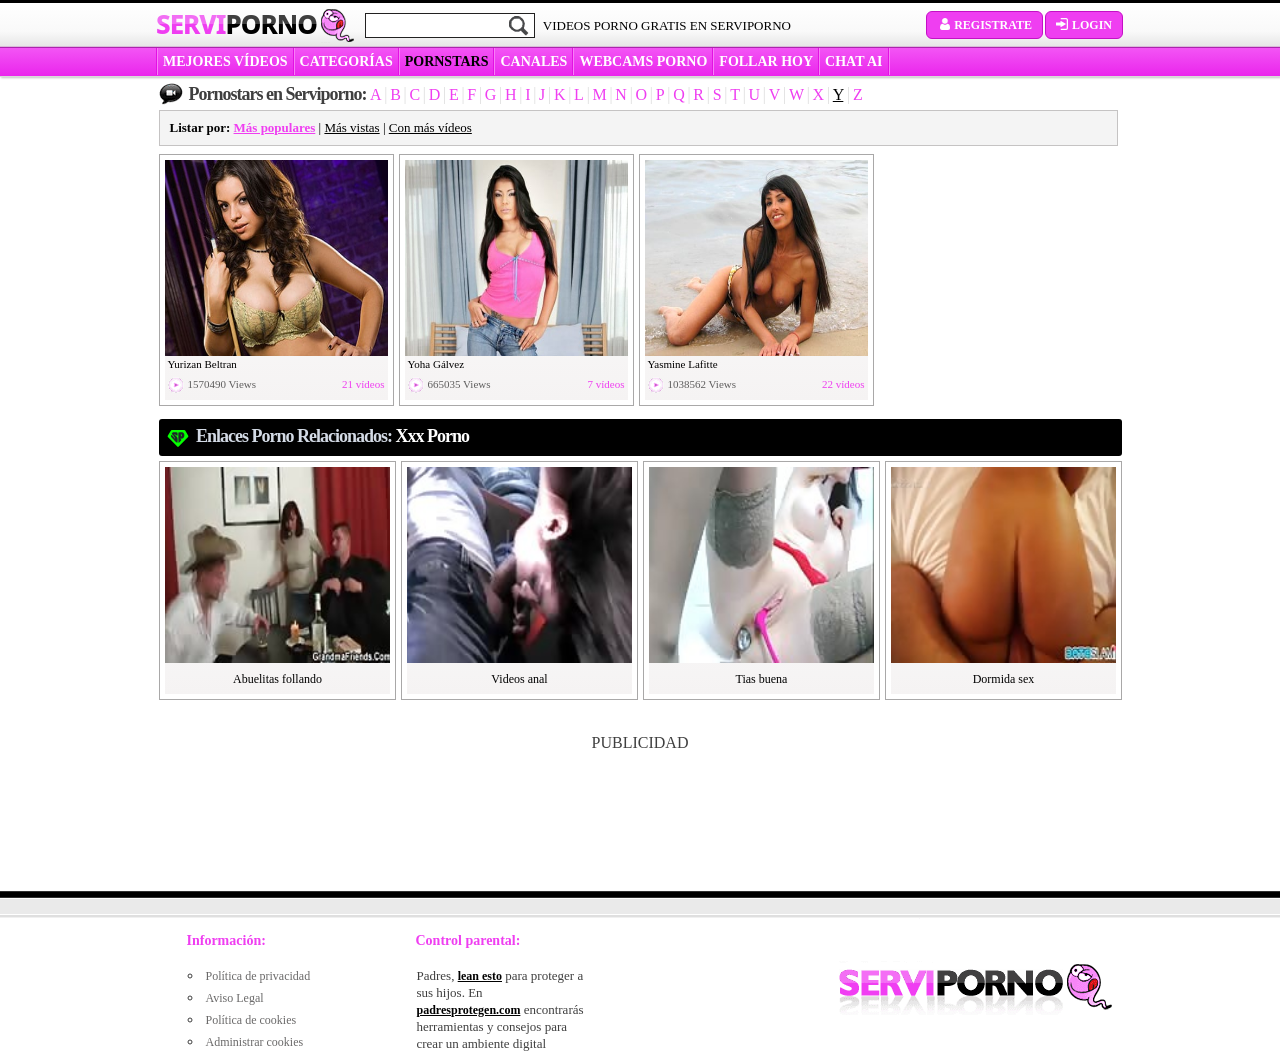 Image resolution: width=1280 pixels, height=1055 pixels. Describe the element at coordinates (683, 364) in the screenshot. I see `Yasmine Lafitte` at that location.